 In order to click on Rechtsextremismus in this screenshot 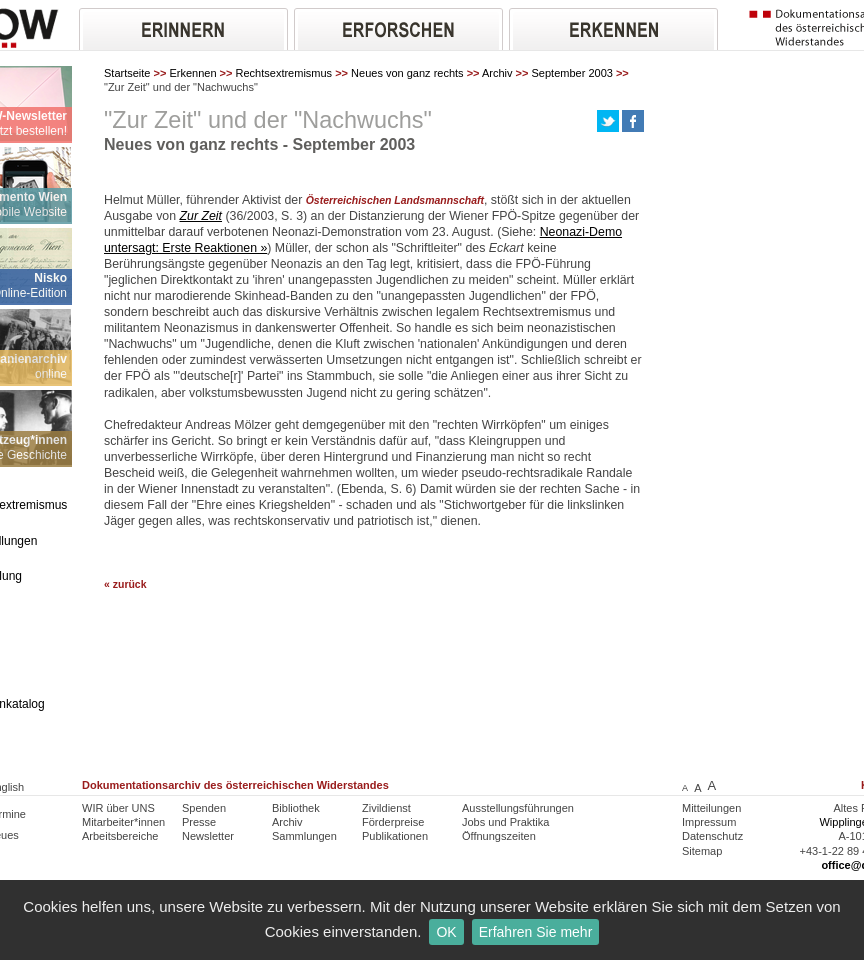, I will do `click(284, 73)`.